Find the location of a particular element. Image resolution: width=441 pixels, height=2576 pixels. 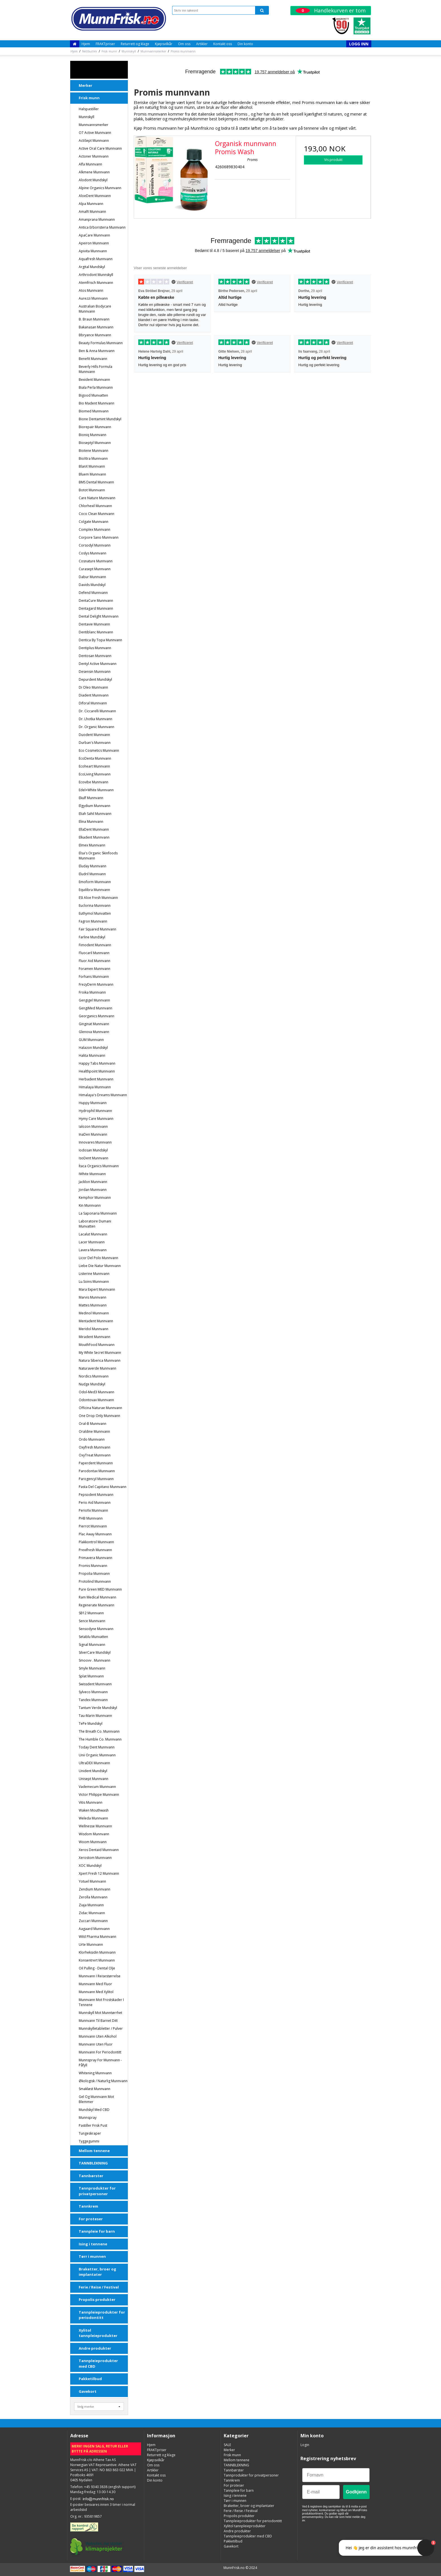

Halspastiller is located at coordinates (89, 109).